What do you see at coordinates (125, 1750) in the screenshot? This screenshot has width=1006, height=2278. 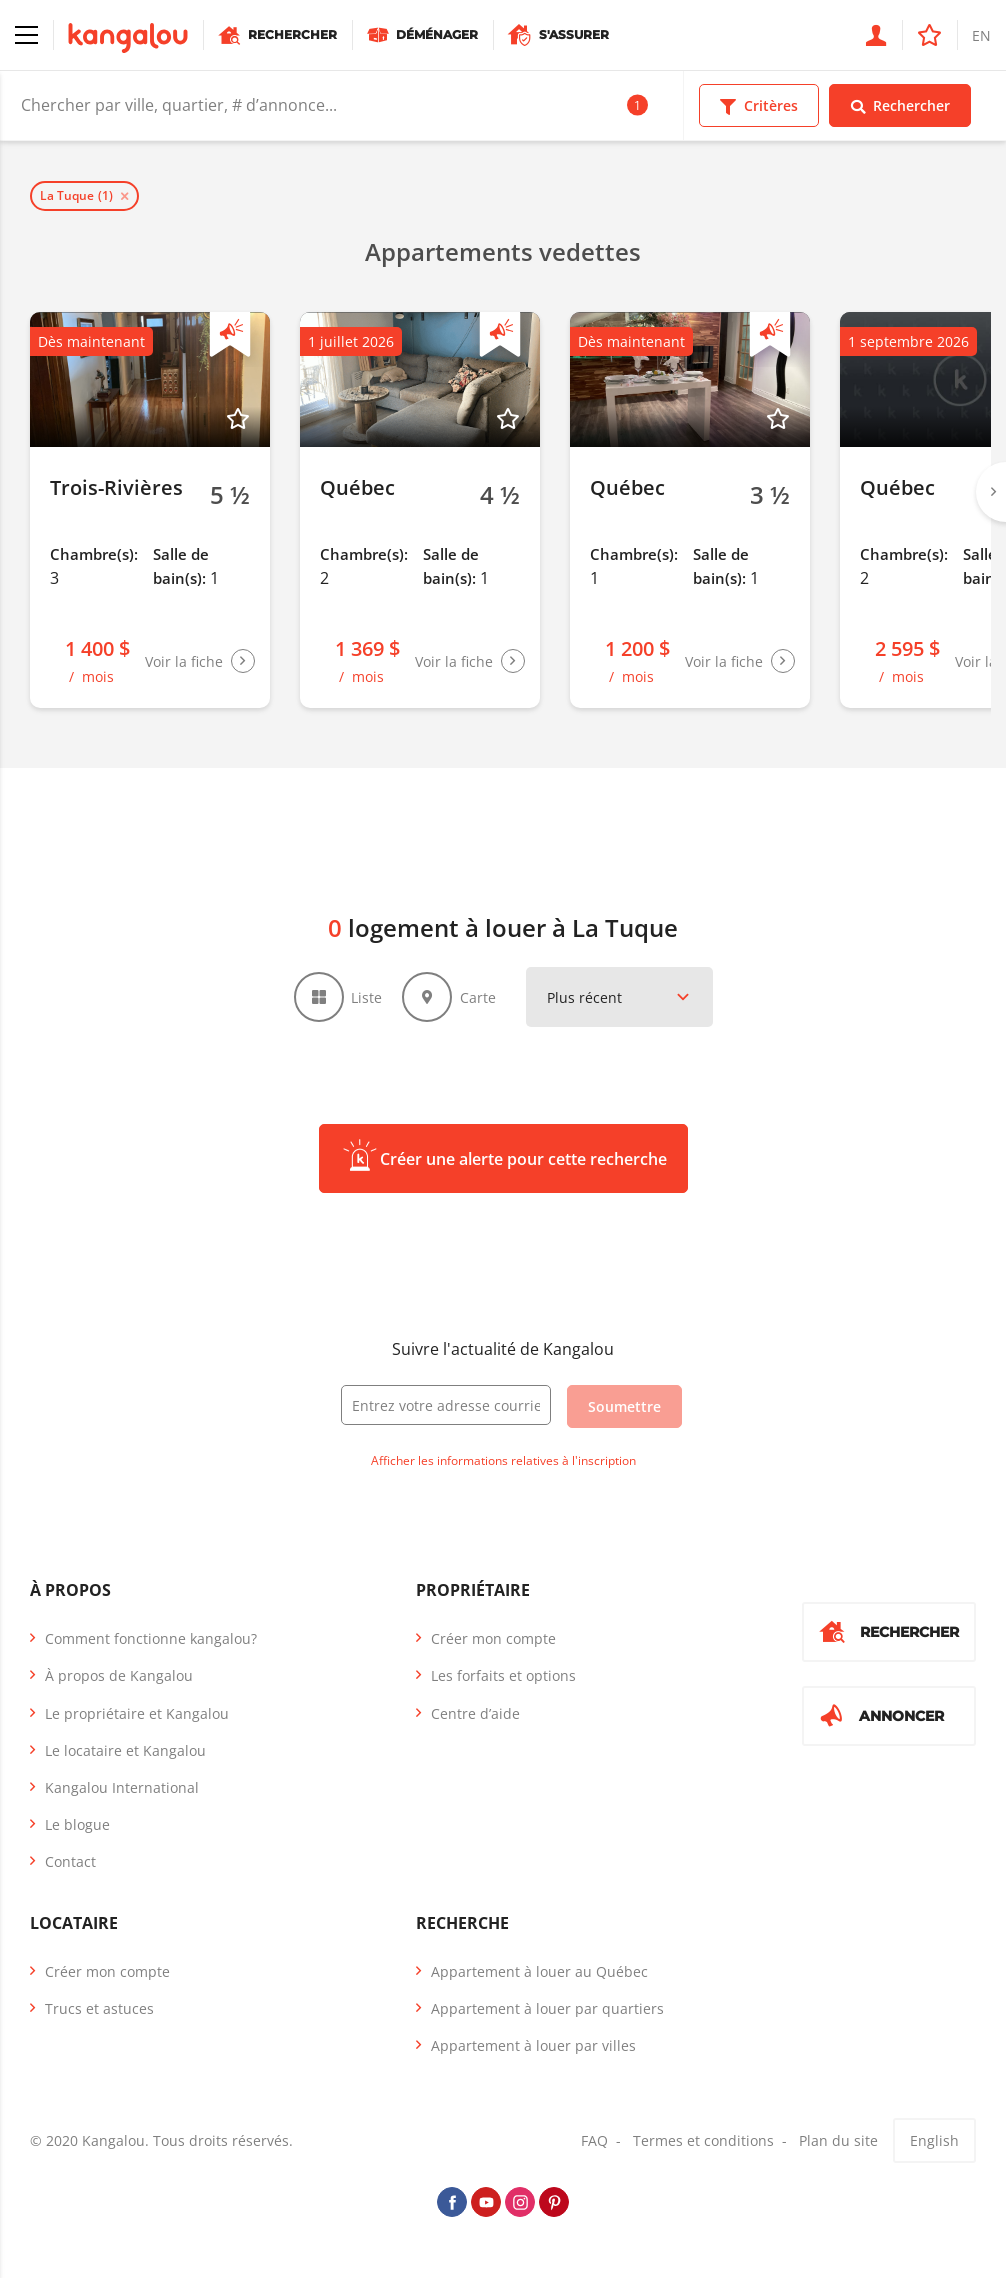 I see `Le locataire et Kangalou` at bounding box center [125, 1750].